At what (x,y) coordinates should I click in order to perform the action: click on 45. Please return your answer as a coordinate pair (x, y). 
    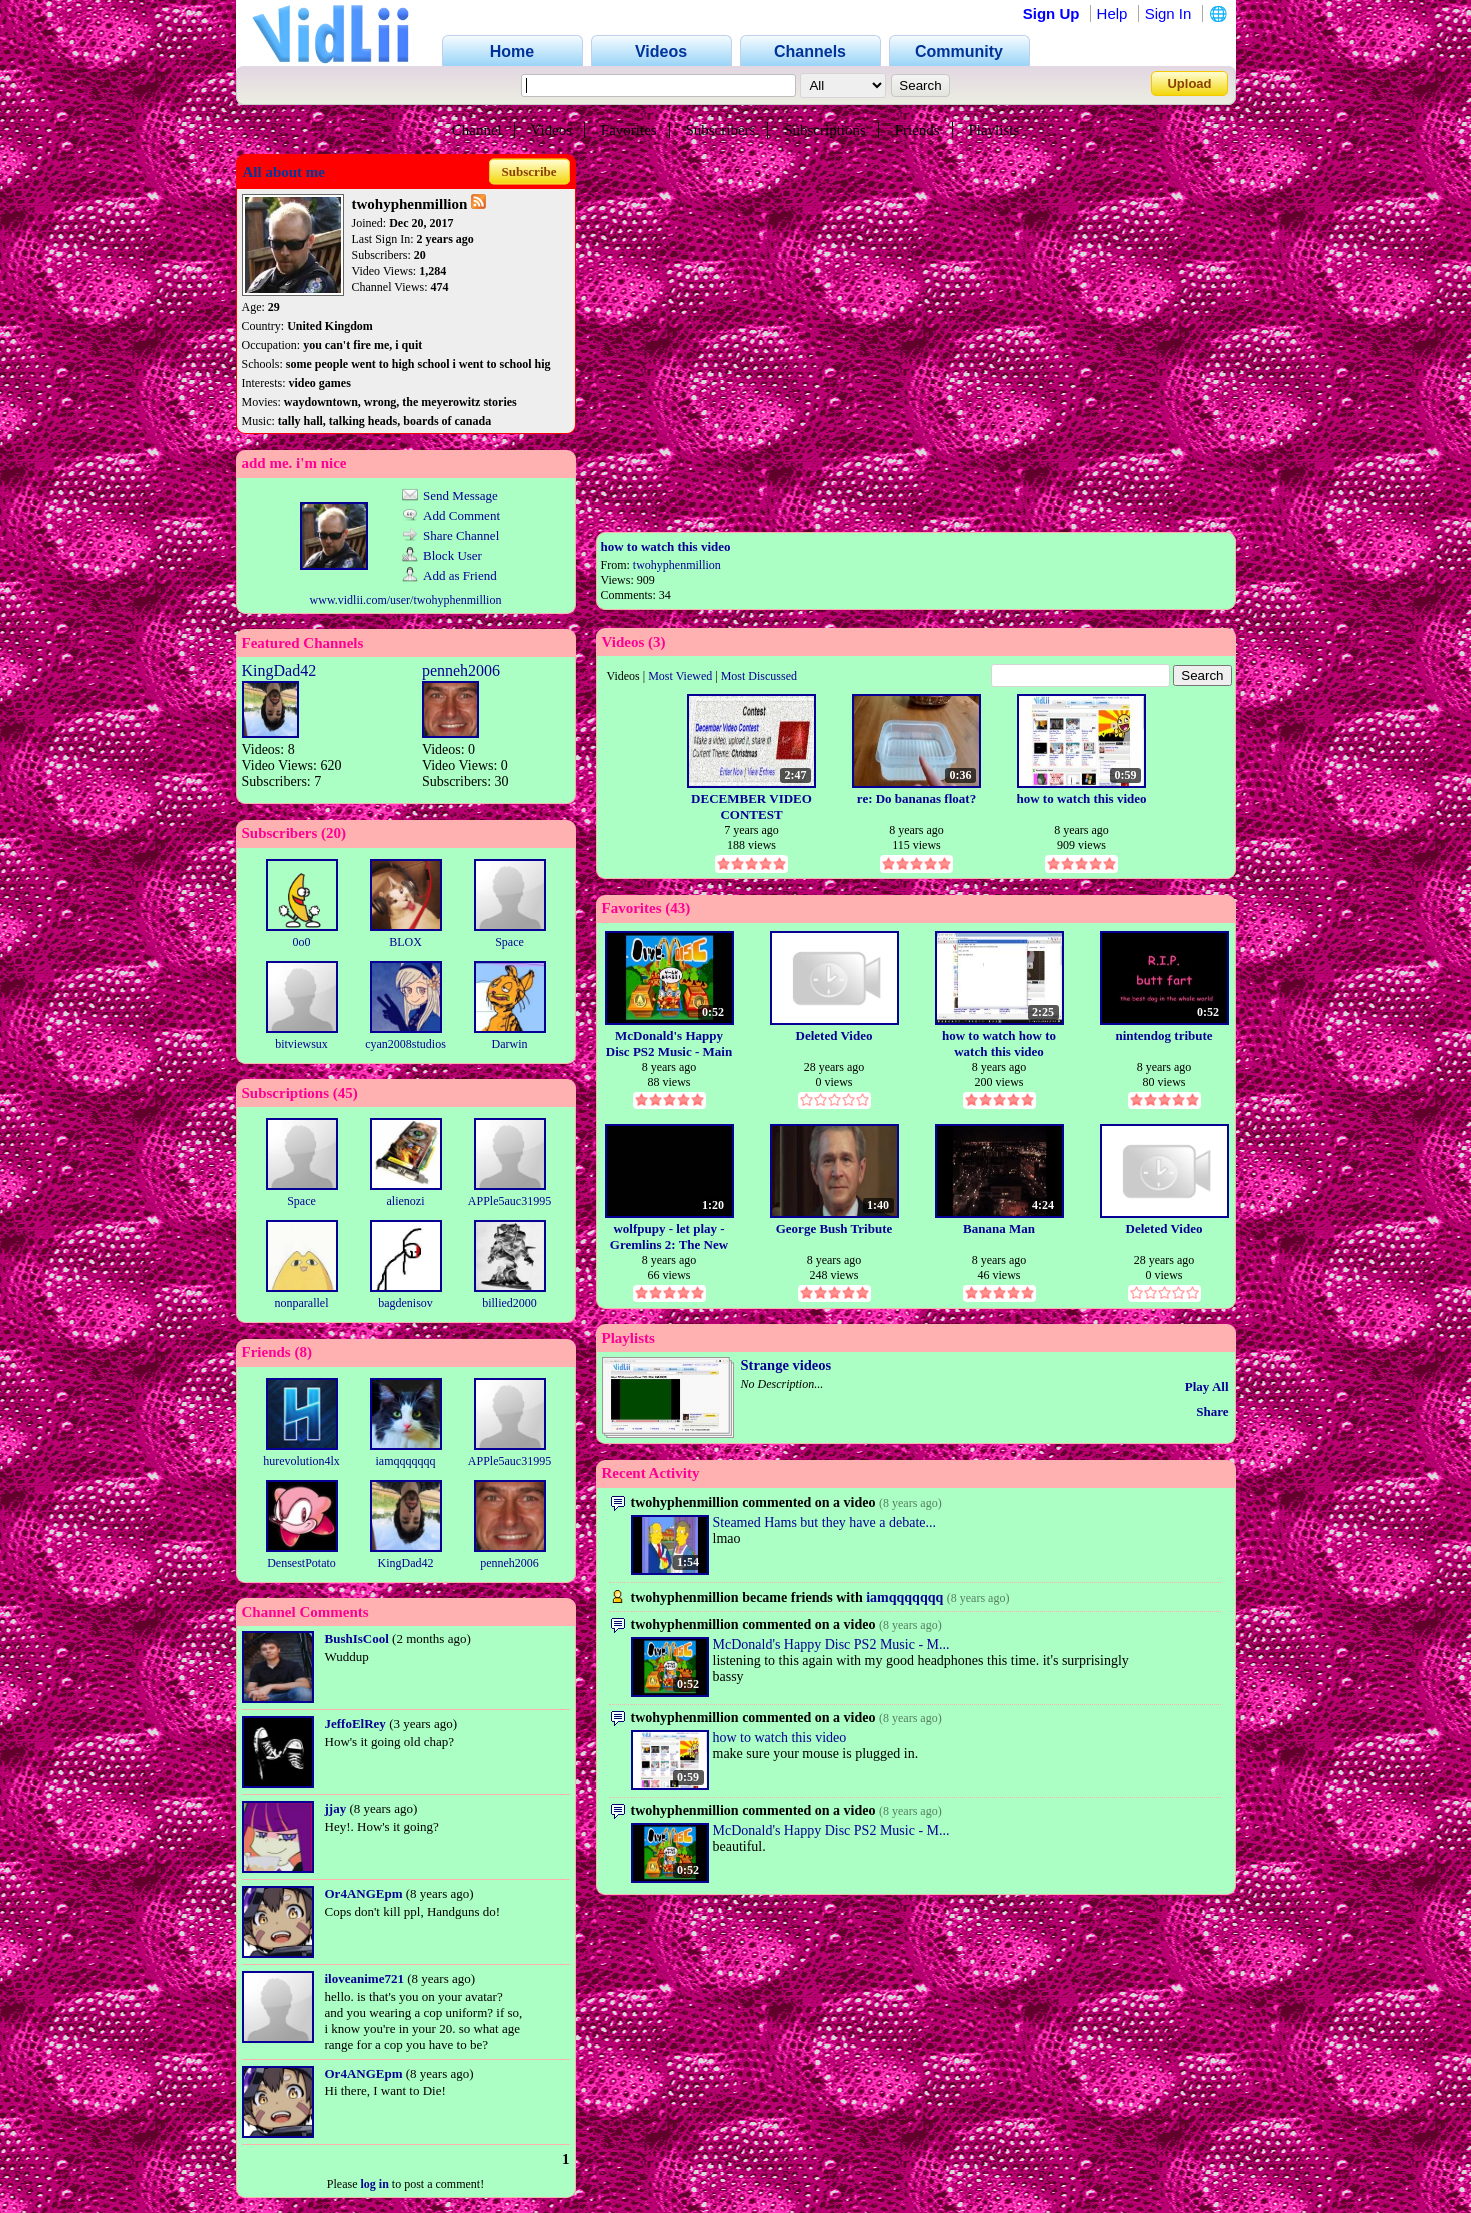
    Looking at the image, I should click on (345, 1093).